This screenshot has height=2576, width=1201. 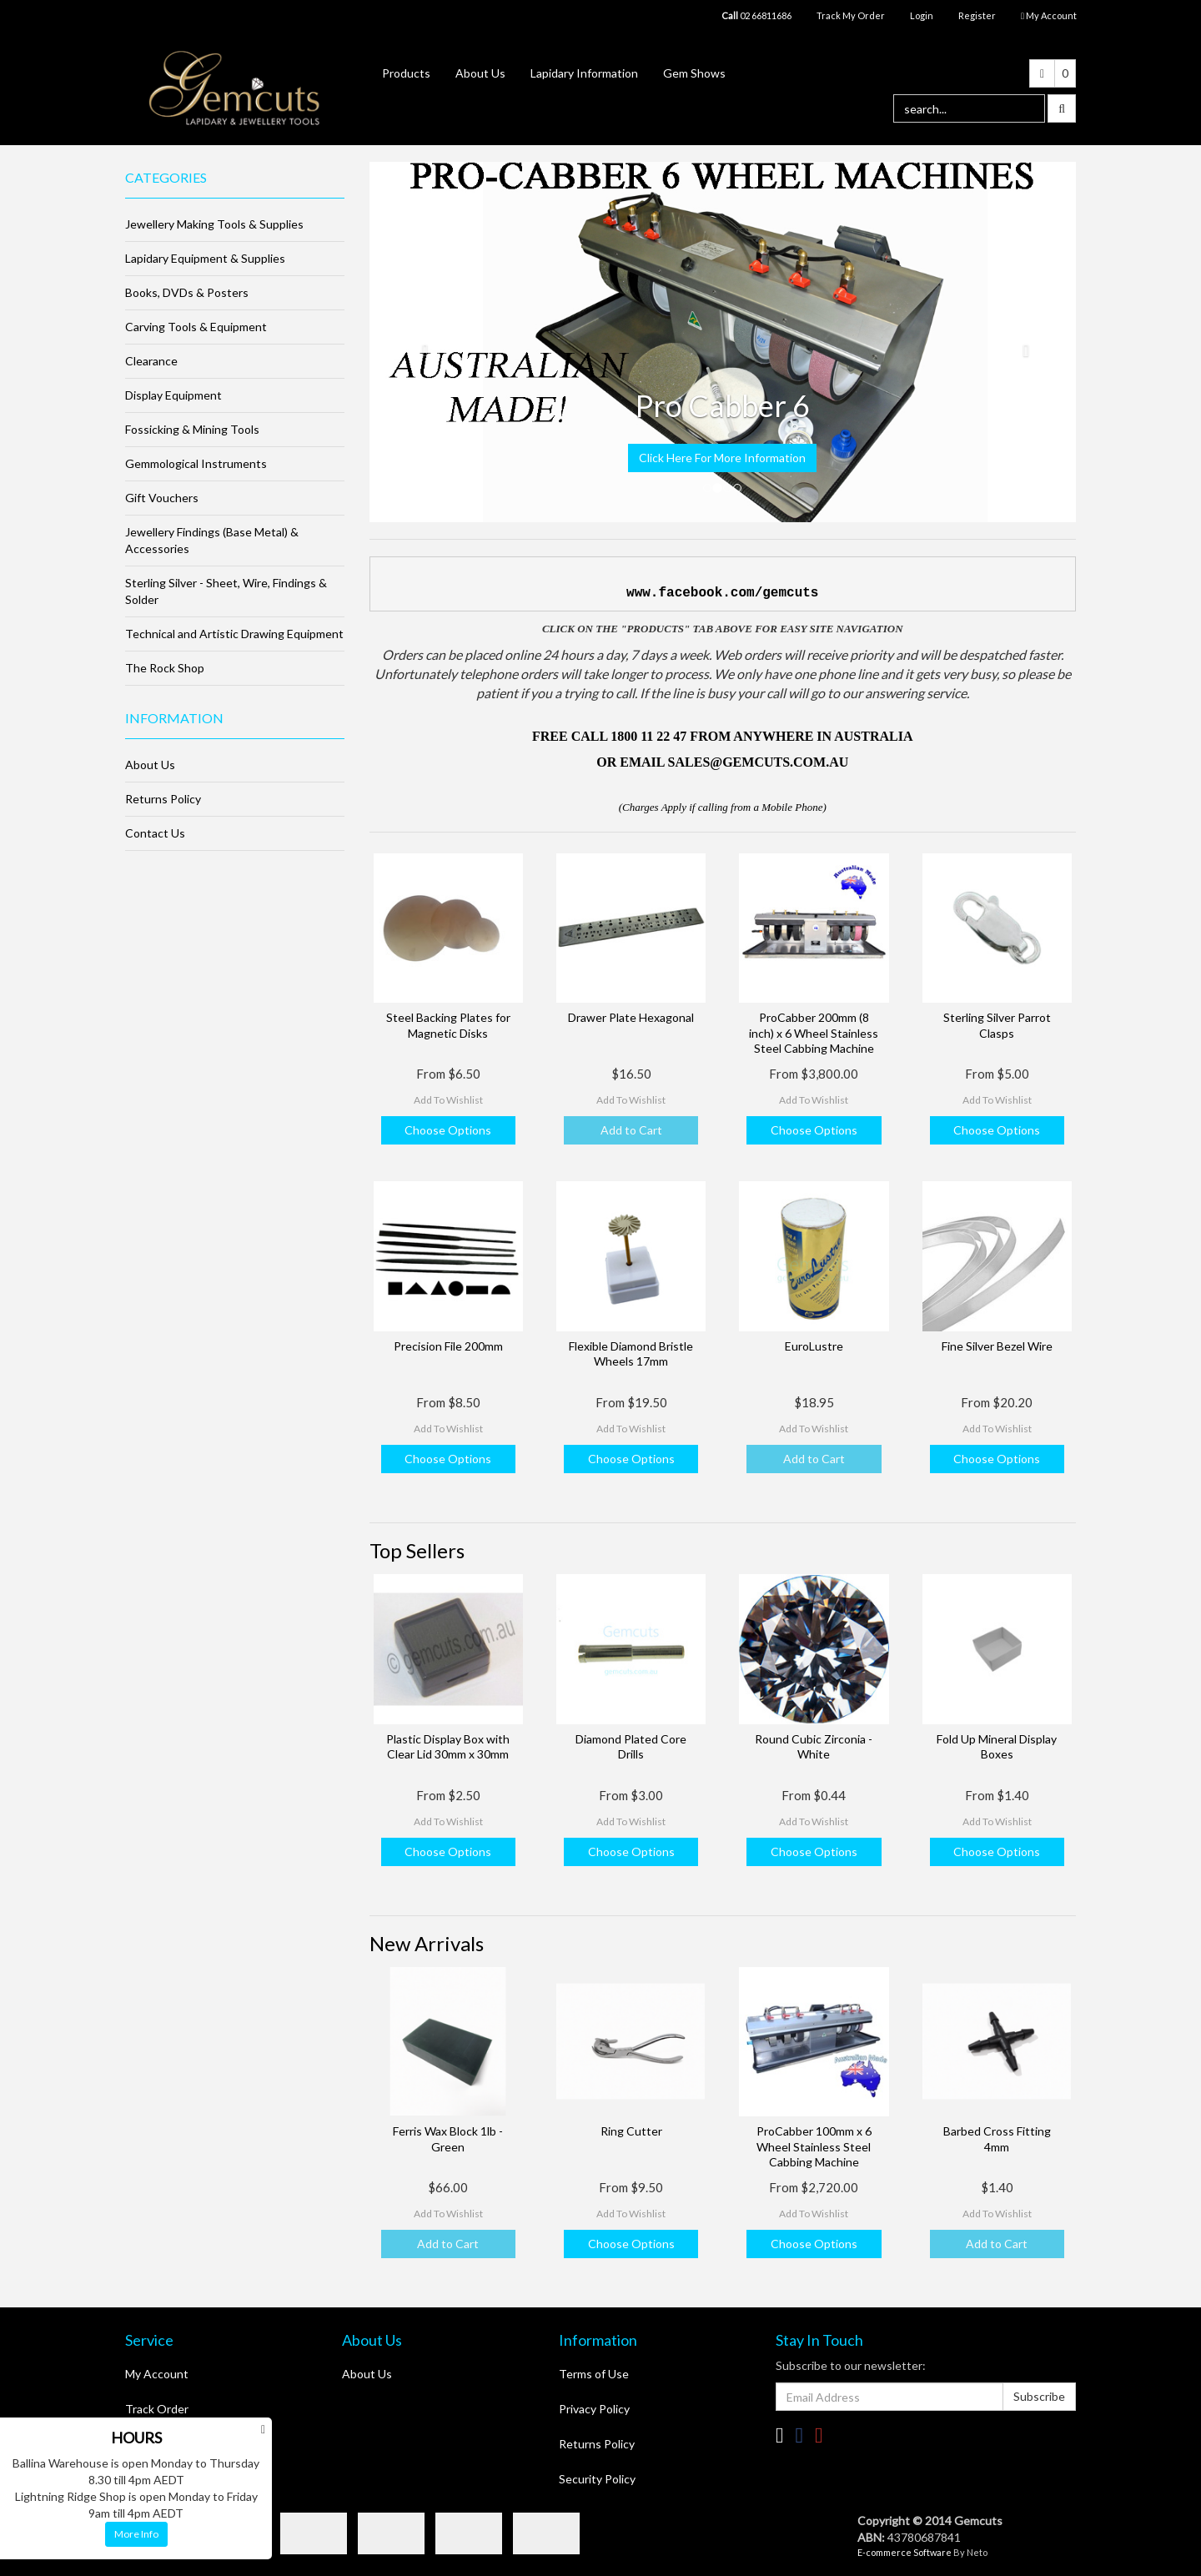 I want to click on Register, so click(x=977, y=15).